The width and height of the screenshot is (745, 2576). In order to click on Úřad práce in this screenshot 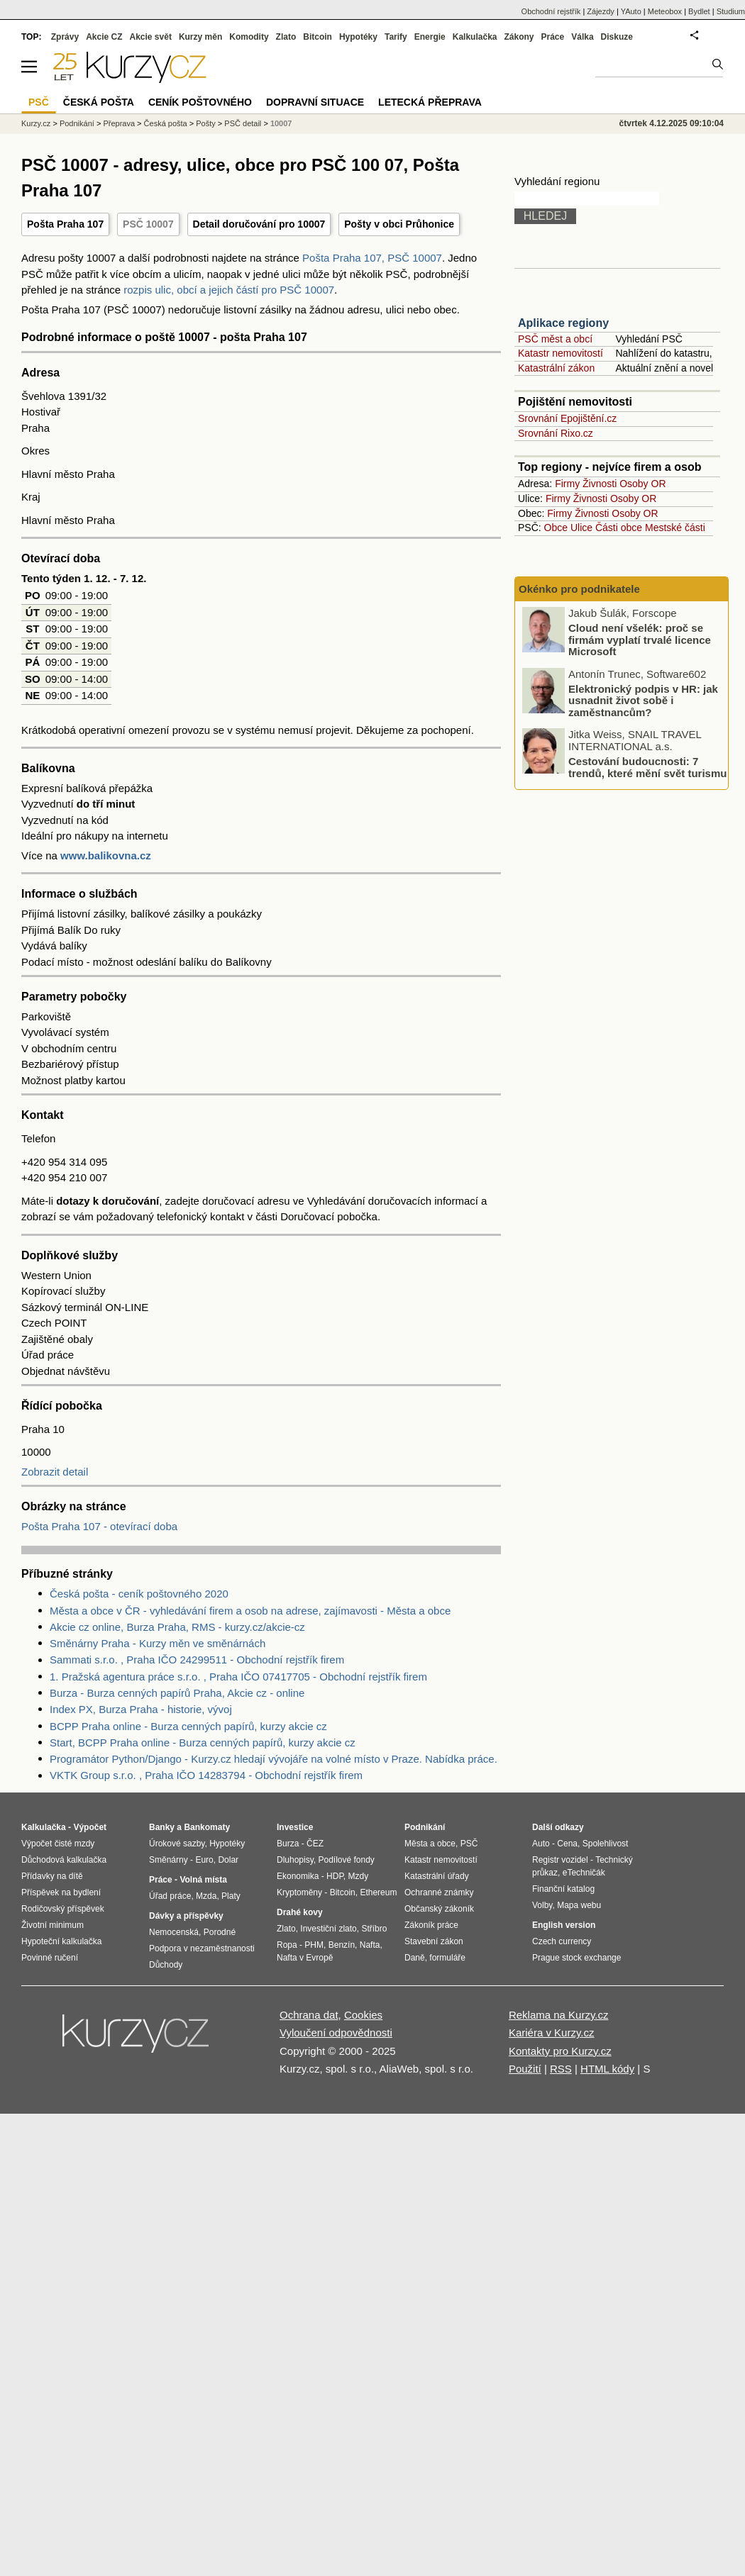, I will do `click(170, 1896)`.